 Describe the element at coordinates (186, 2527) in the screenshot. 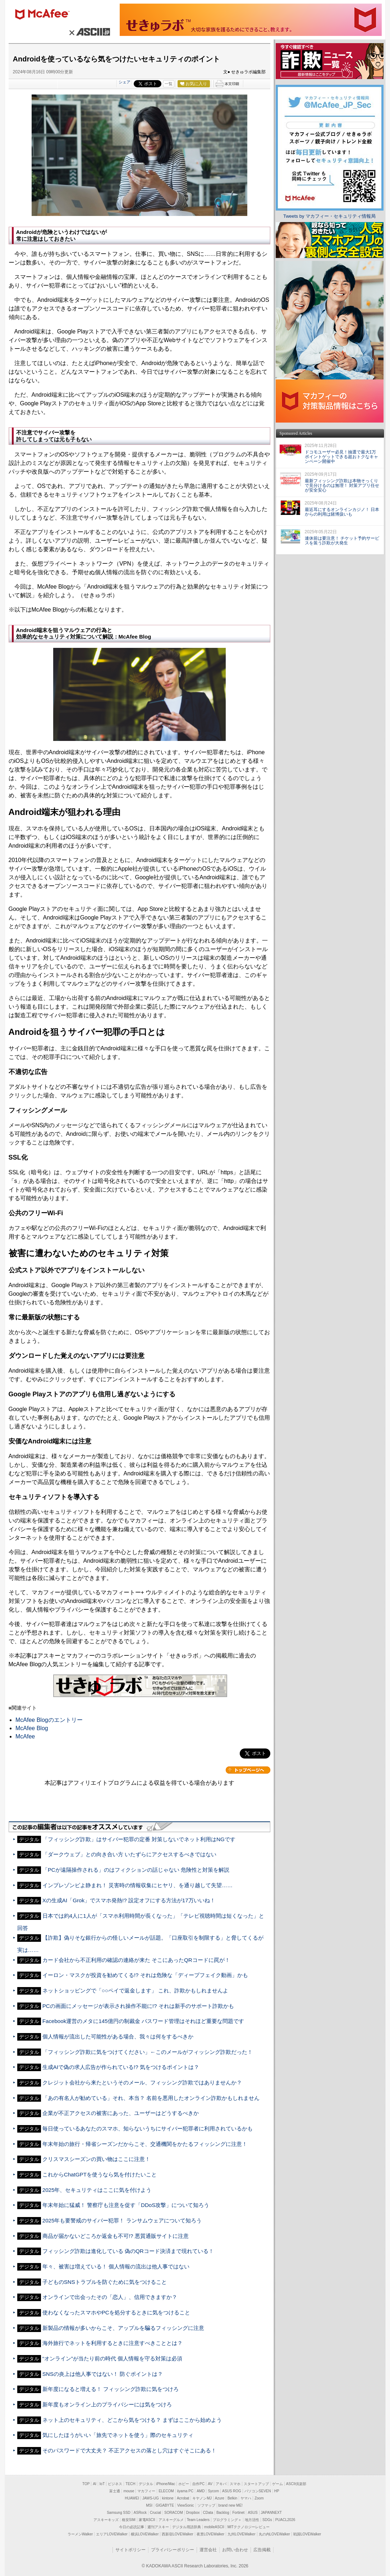

I see `デジタル用語辞典` at that location.